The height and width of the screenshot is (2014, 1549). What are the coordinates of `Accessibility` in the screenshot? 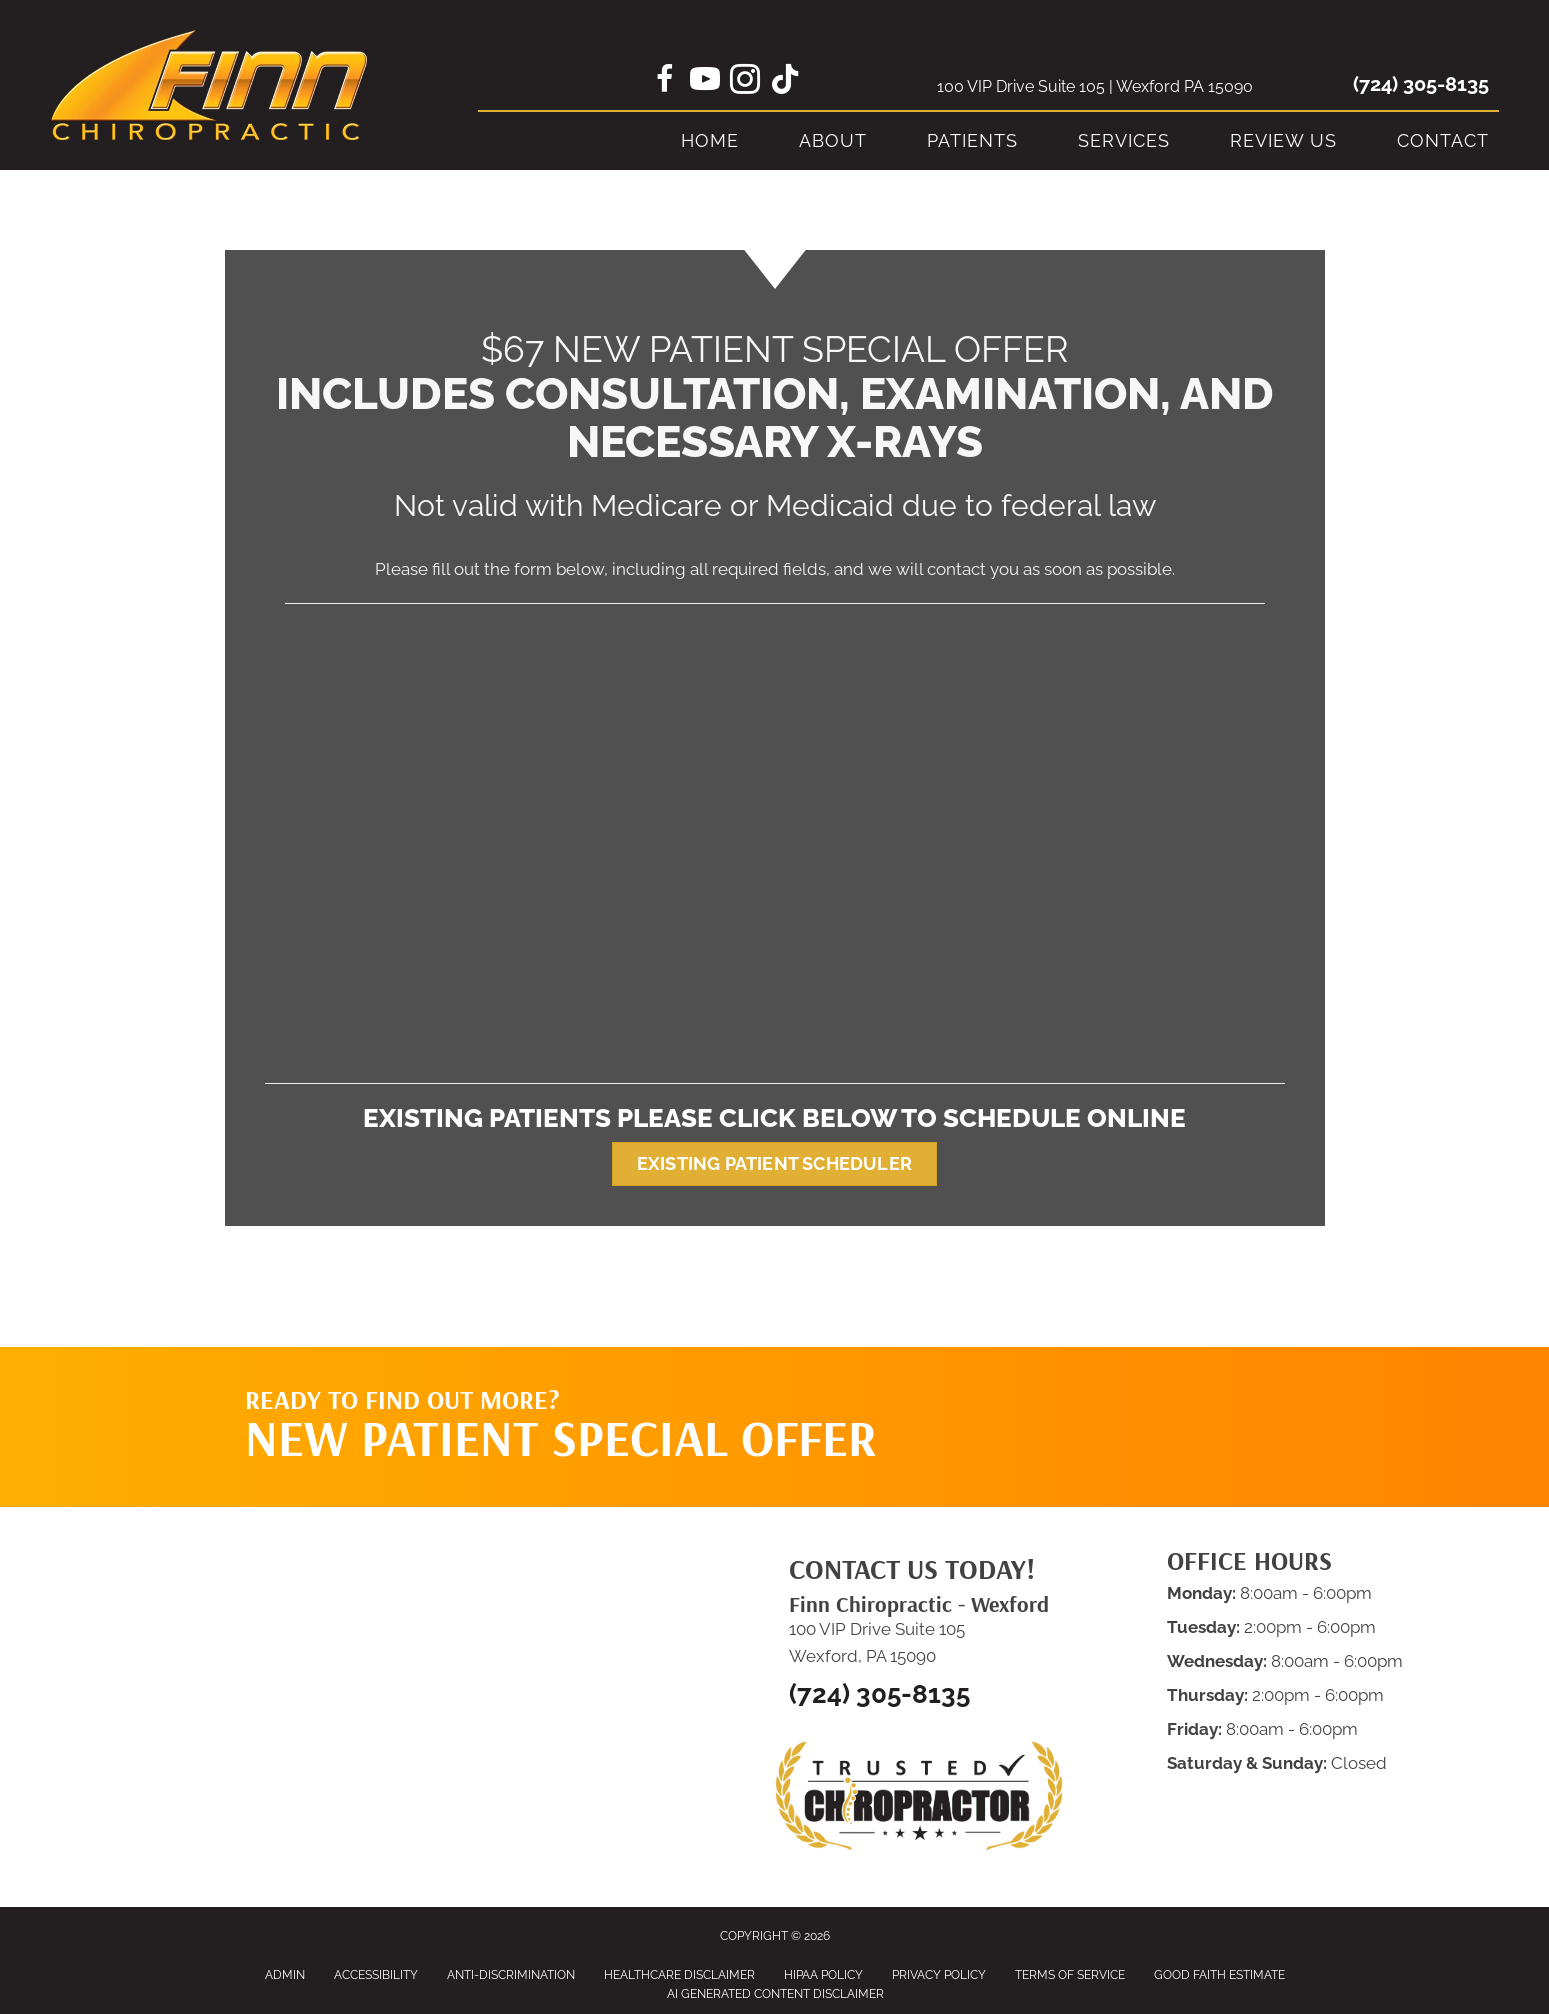 It's located at (376, 1975).